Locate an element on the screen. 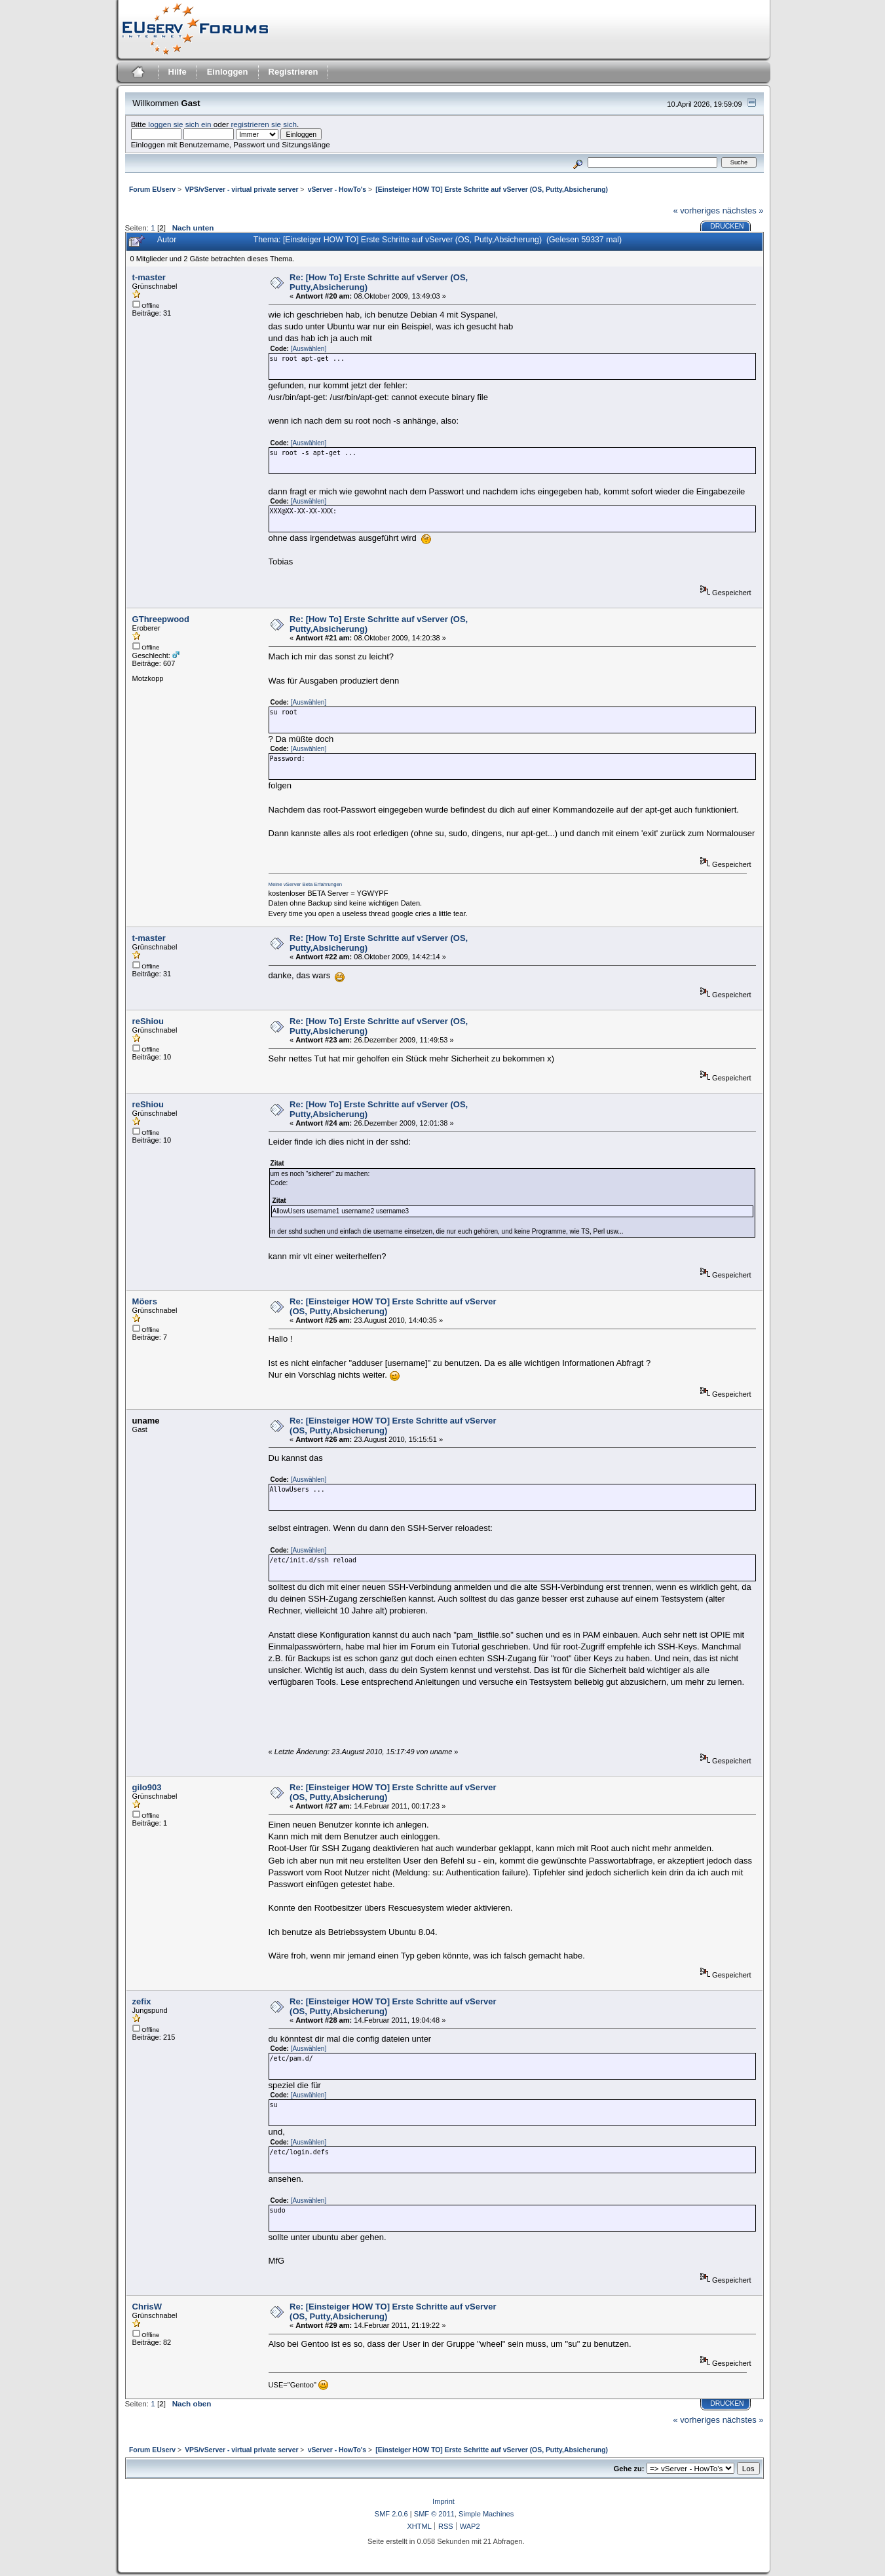  zefix is located at coordinates (141, 2001).